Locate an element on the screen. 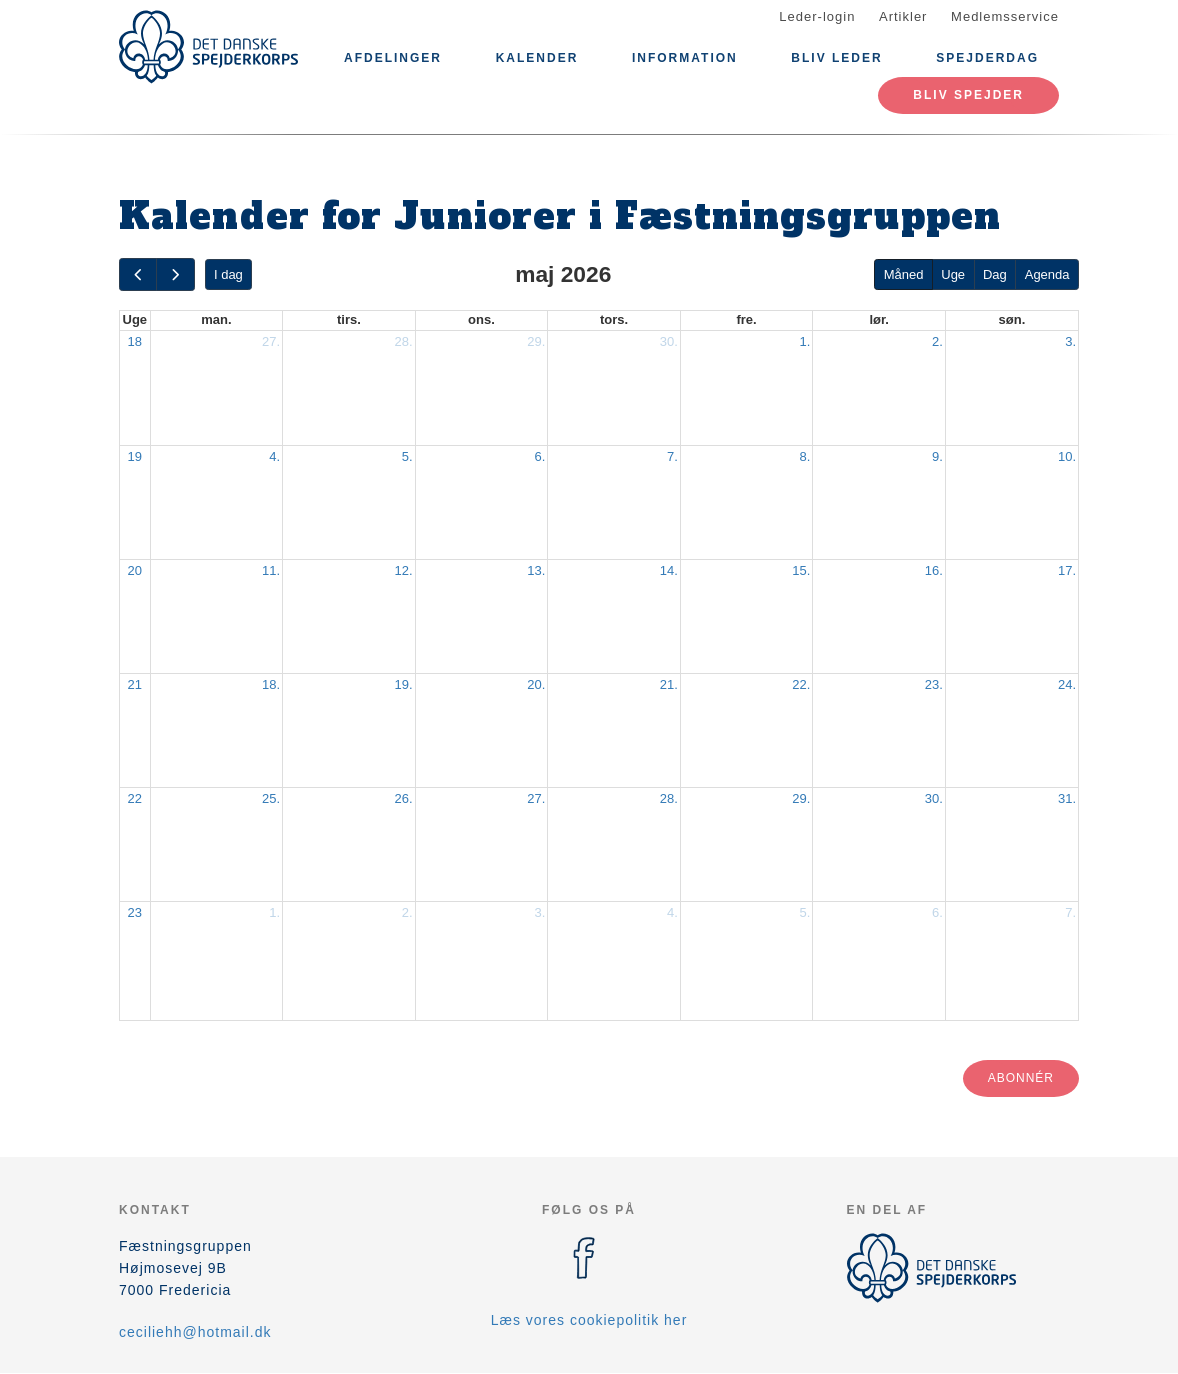 The image size is (1178, 1374). 21 is located at coordinates (135, 684).